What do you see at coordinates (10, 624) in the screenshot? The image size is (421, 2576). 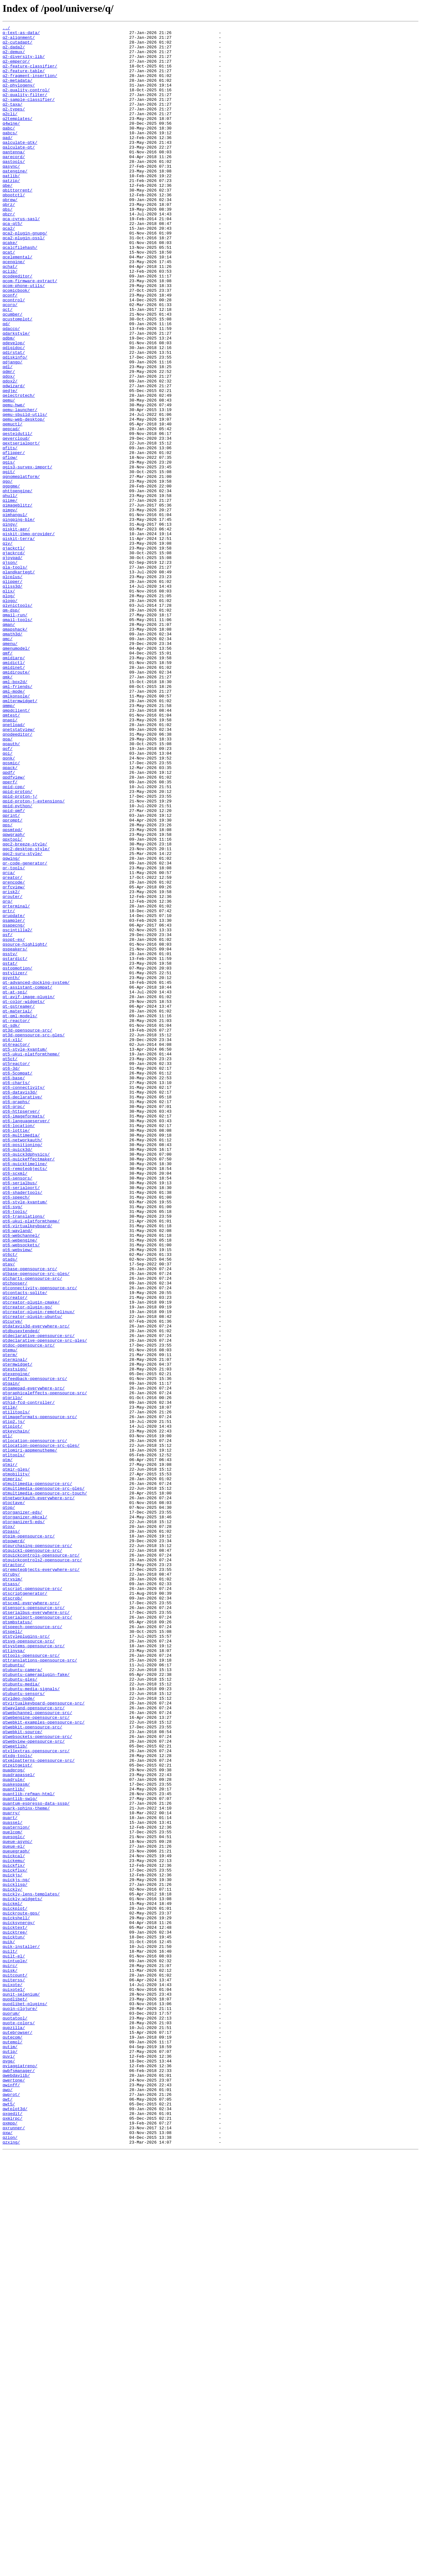 I see `qingy/` at bounding box center [10, 624].